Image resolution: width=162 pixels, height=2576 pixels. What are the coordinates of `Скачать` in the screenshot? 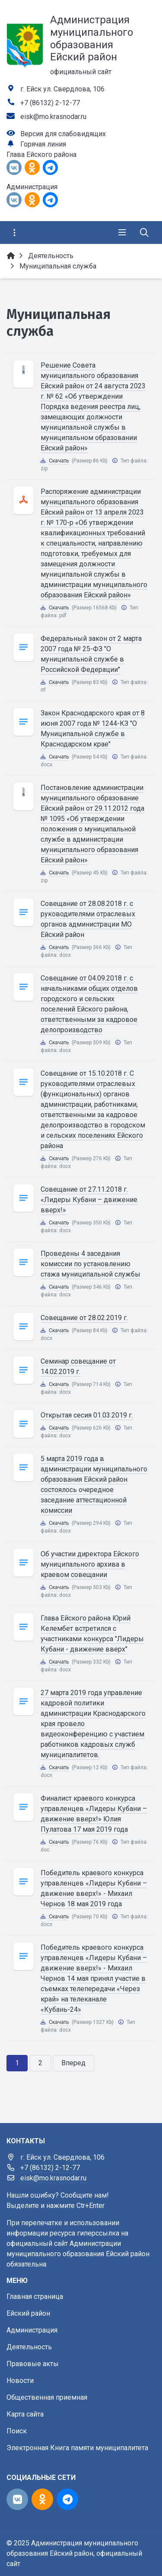 It's located at (59, 461).